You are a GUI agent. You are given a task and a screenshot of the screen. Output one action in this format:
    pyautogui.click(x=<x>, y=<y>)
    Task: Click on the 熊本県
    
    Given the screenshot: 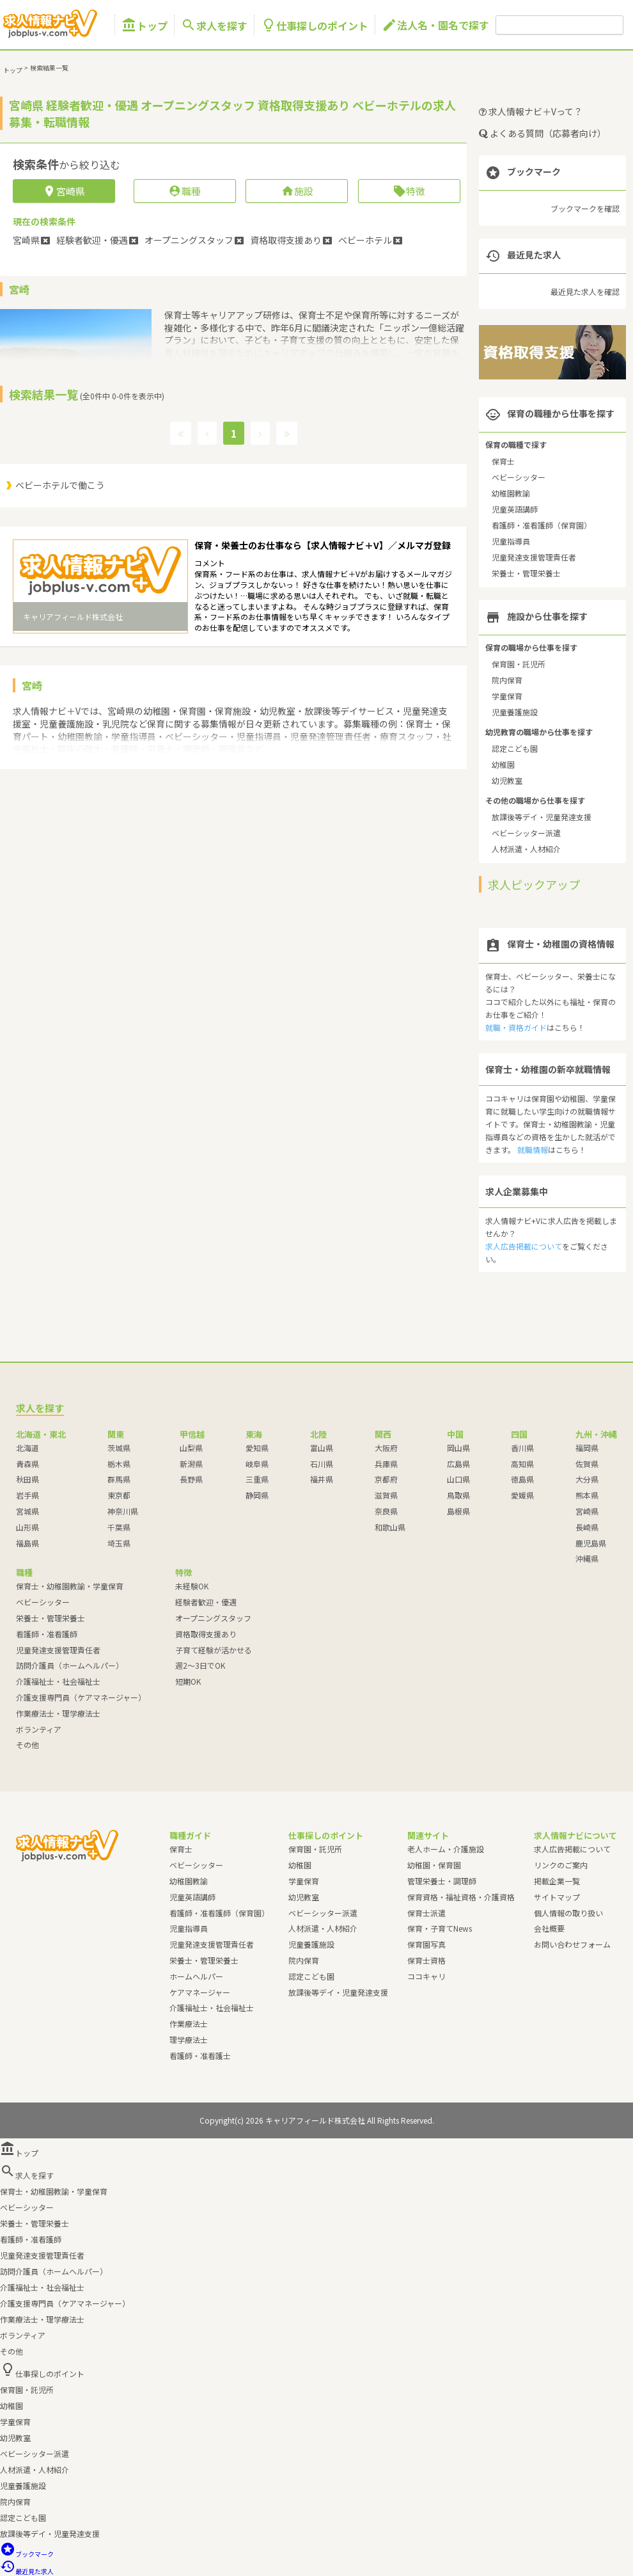 What is the action you would take?
    pyautogui.click(x=586, y=1495)
    